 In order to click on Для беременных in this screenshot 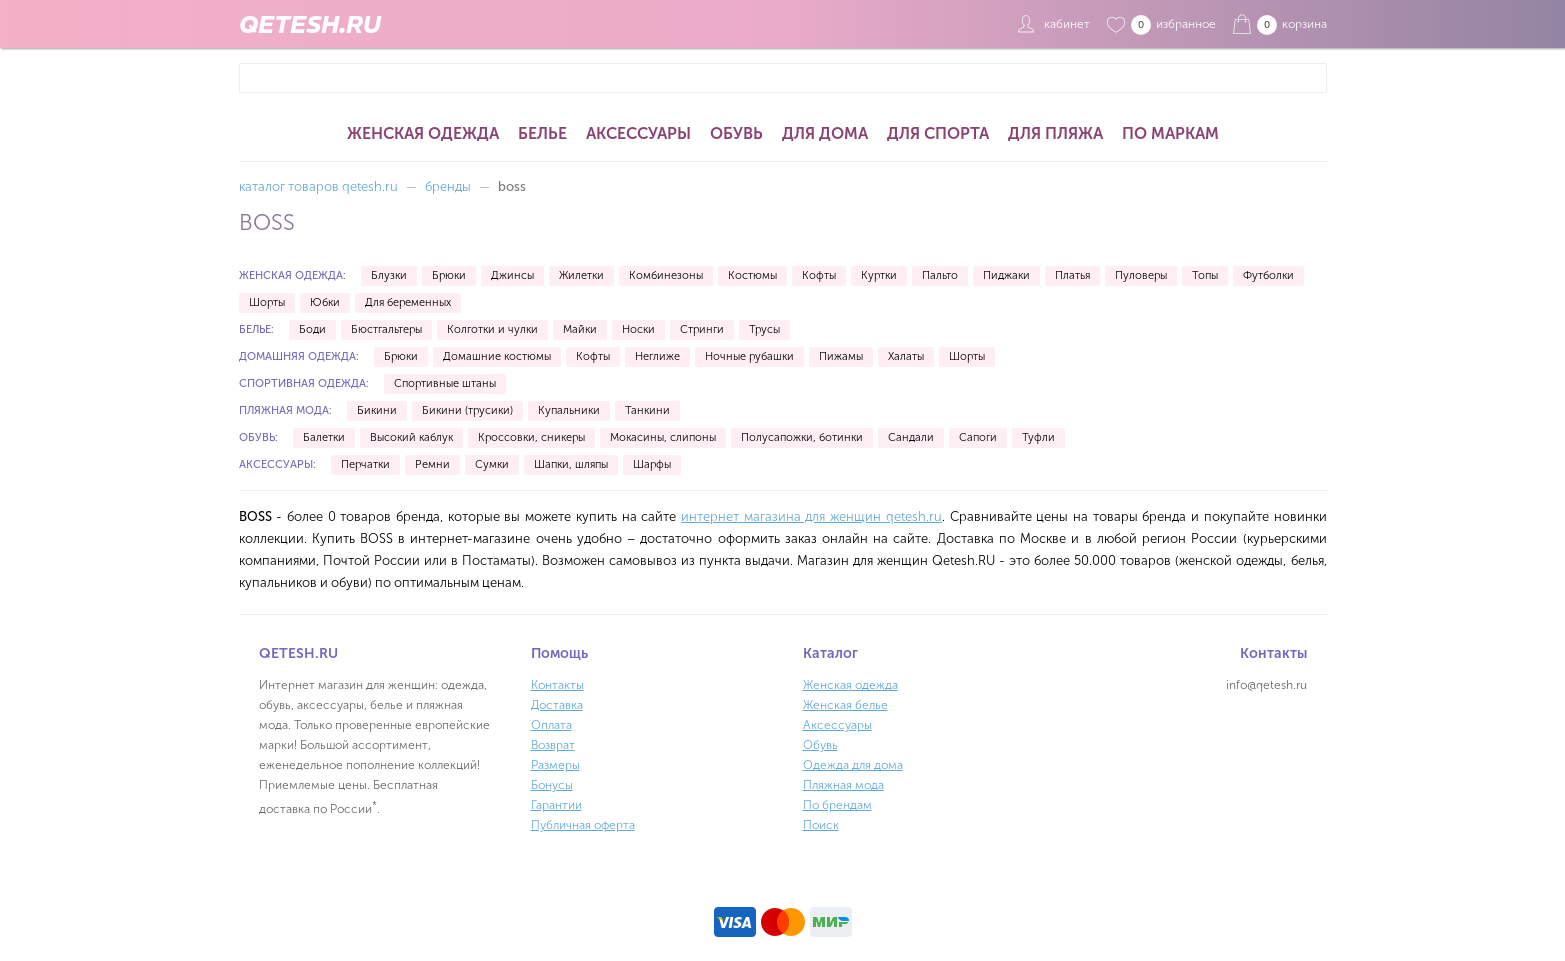, I will do `click(408, 302)`.